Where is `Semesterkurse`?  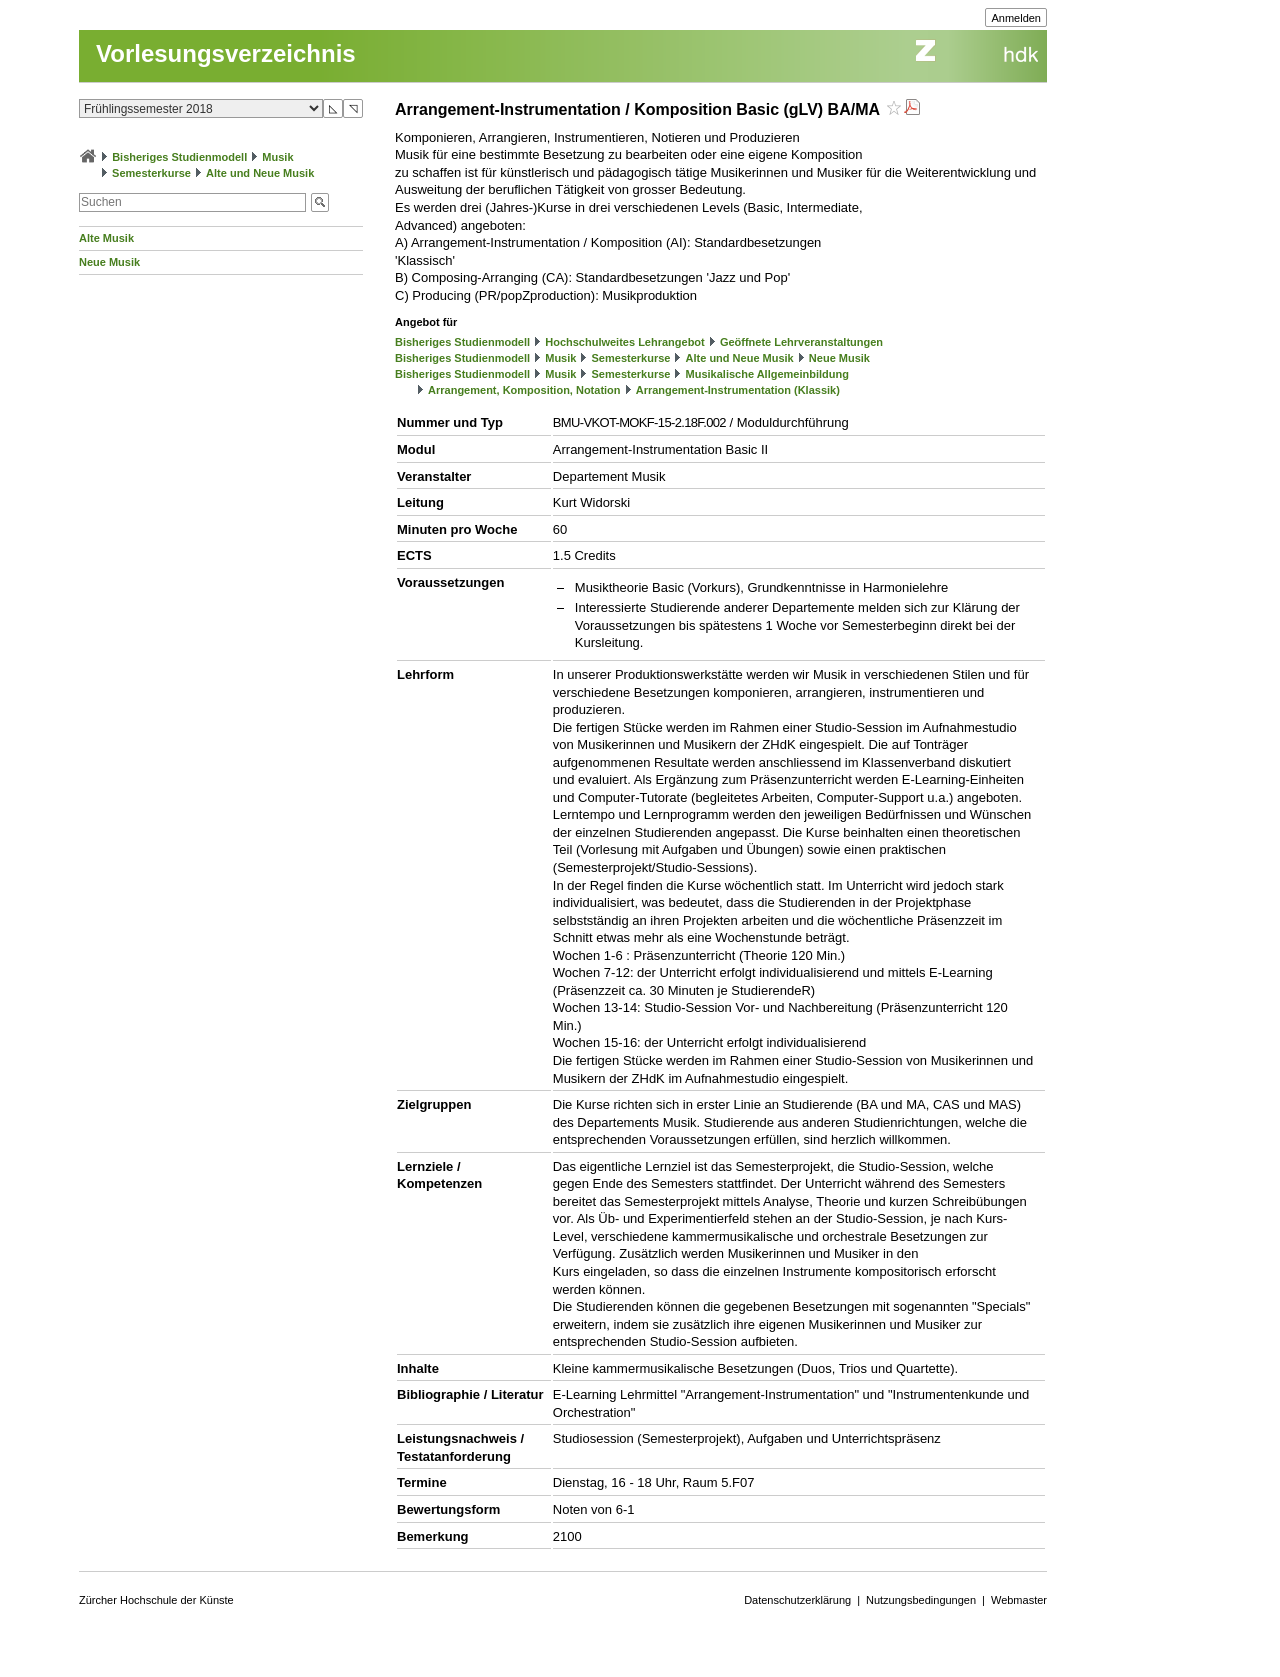
Semesterkurse is located at coordinates (151, 173).